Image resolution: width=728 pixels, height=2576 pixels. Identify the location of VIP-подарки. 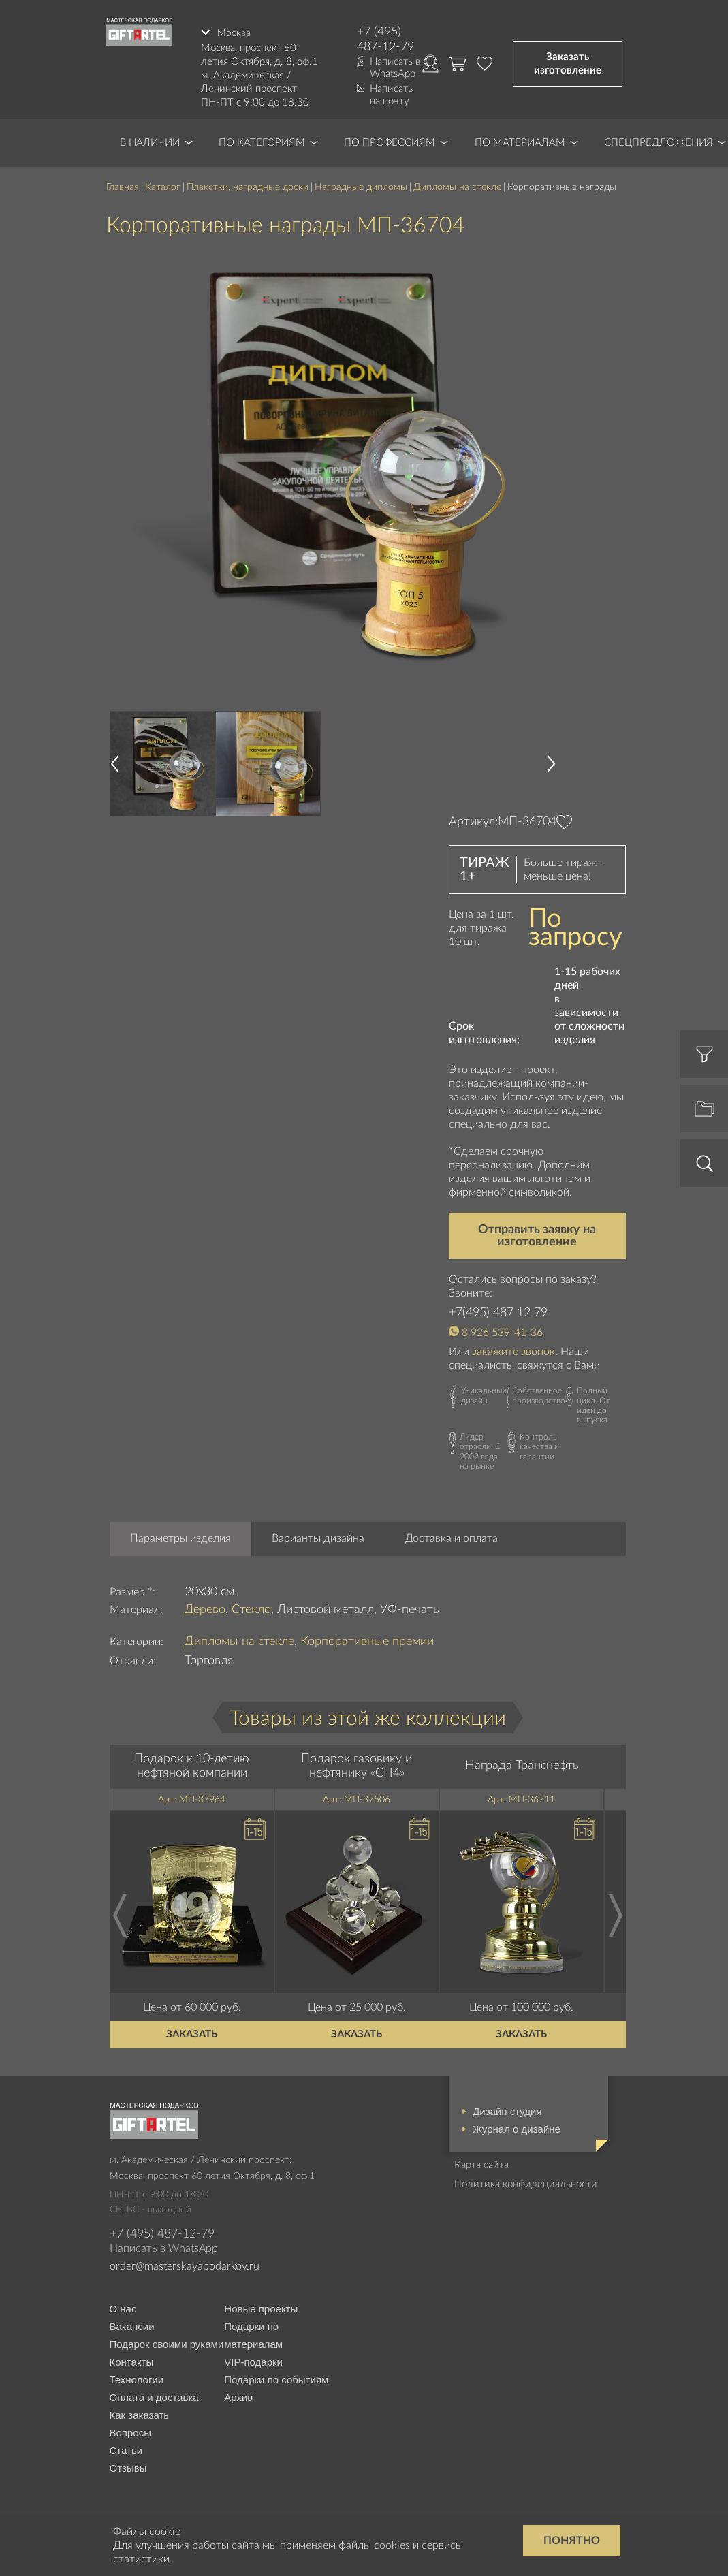
(253, 2360).